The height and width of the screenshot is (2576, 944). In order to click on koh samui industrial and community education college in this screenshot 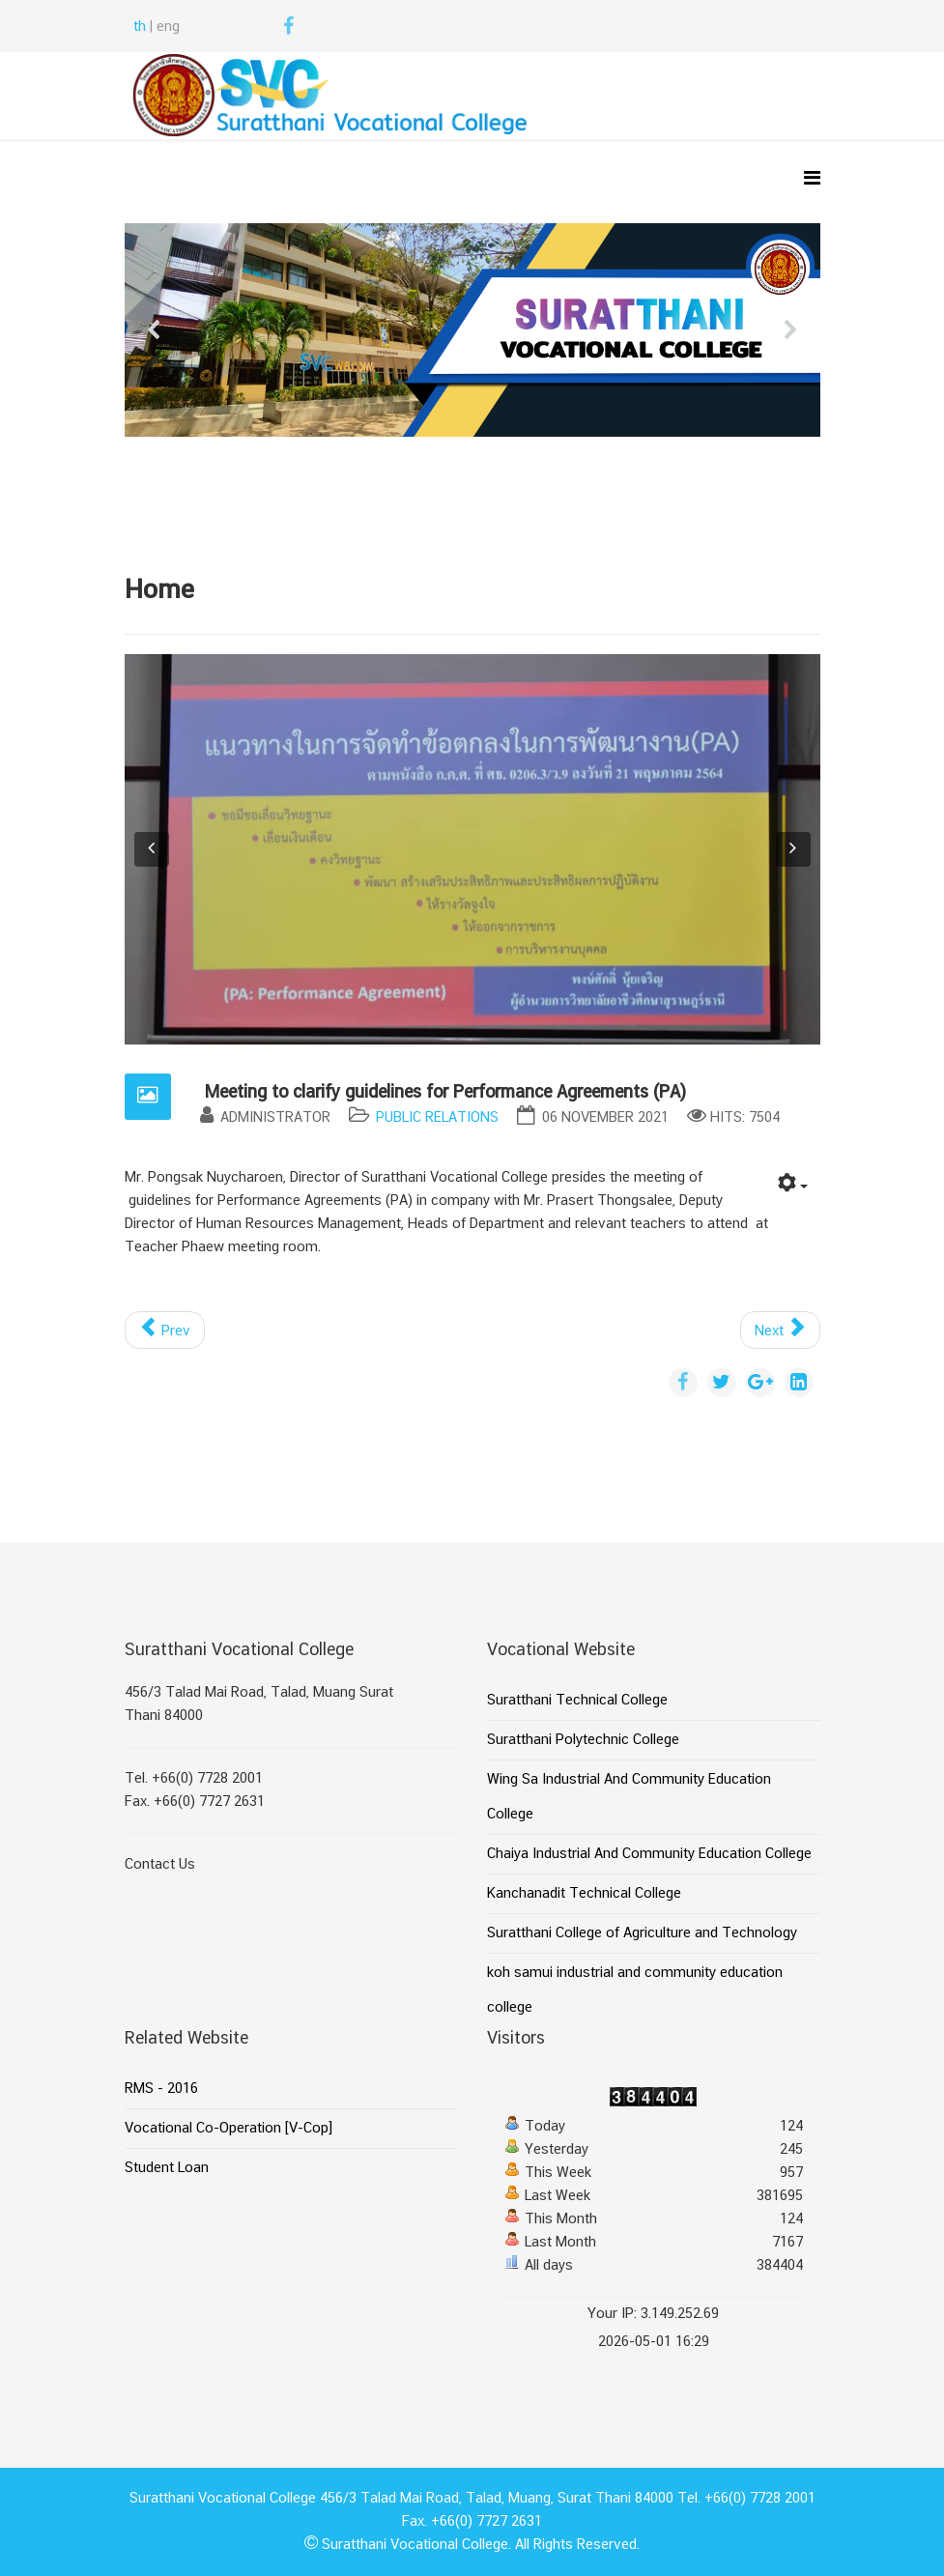, I will do `click(635, 1990)`.